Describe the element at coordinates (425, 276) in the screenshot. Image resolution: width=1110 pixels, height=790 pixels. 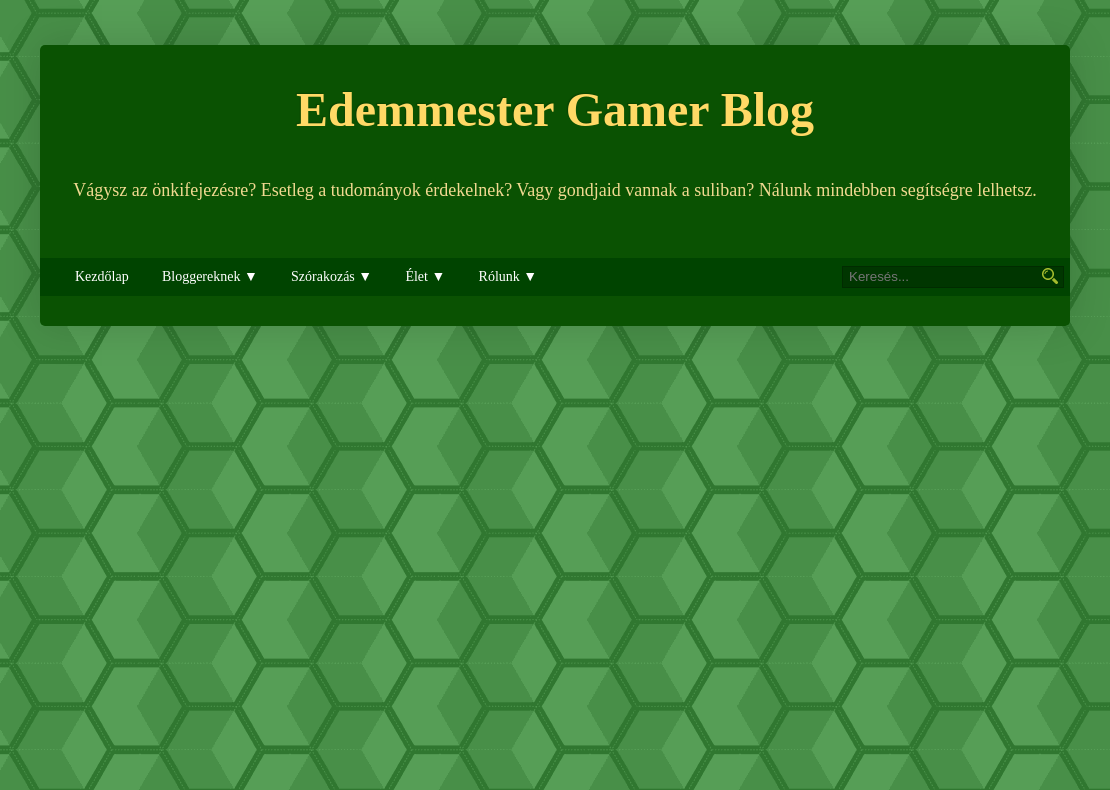
I see `Élet ▼` at that location.